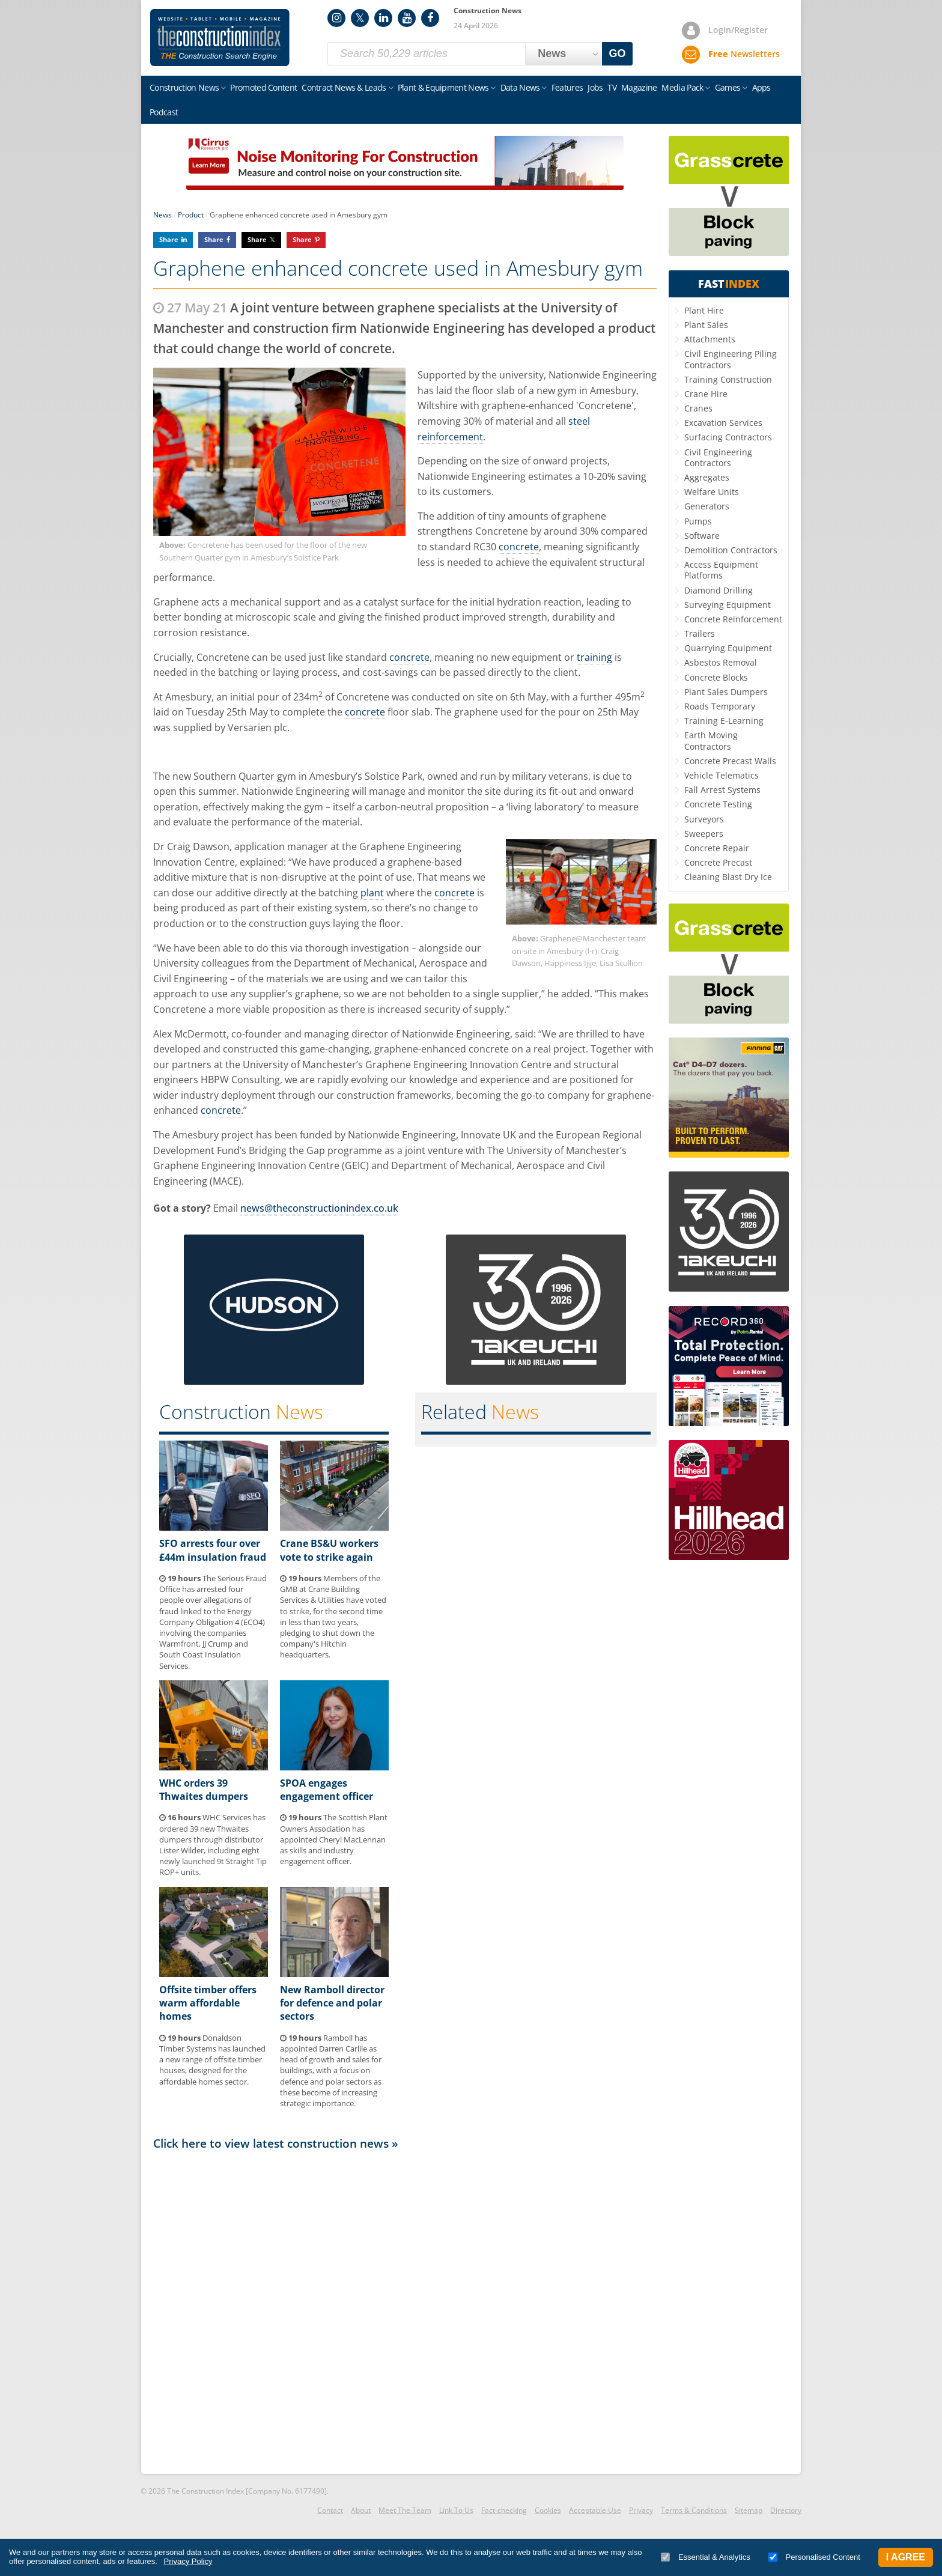 The width and height of the screenshot is (942, 2576). I want to click on Plant Sales, so click(706, 324).